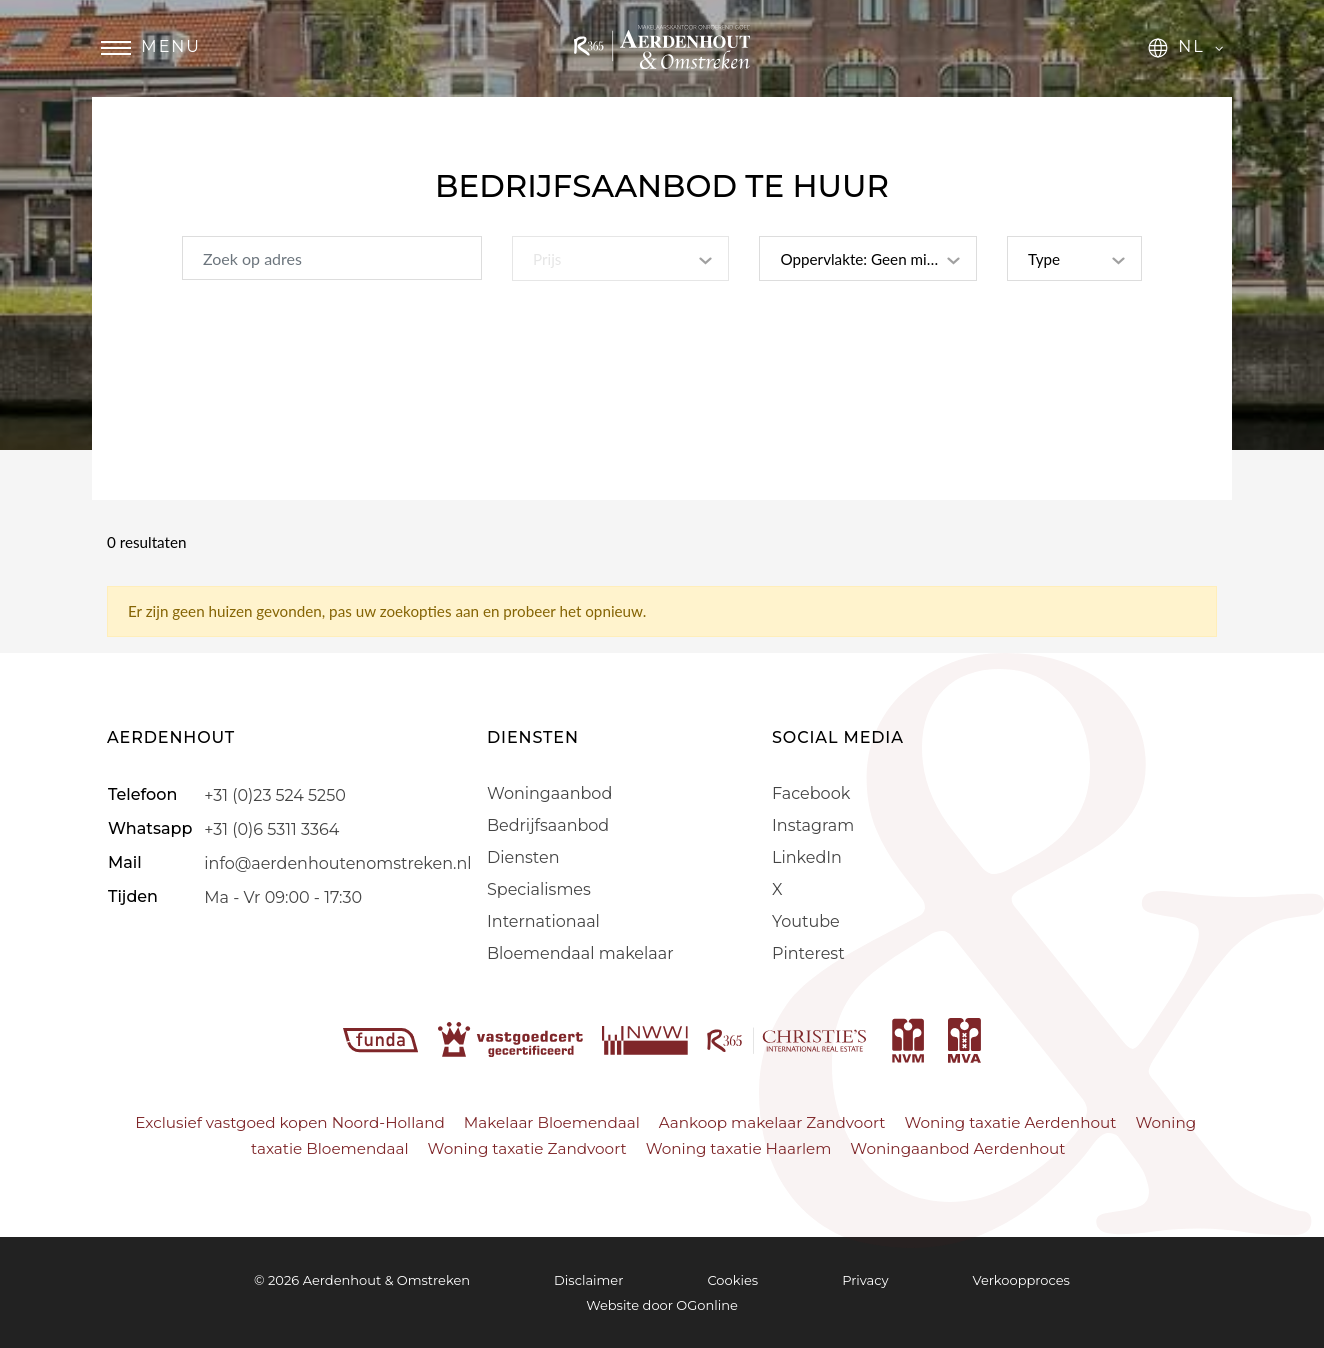 Image resolution: width=1324 pixels, height=1348 pixels. Describe the element at coordinates (543, 921) in the screenshot. I see `Internationaal` at that location.